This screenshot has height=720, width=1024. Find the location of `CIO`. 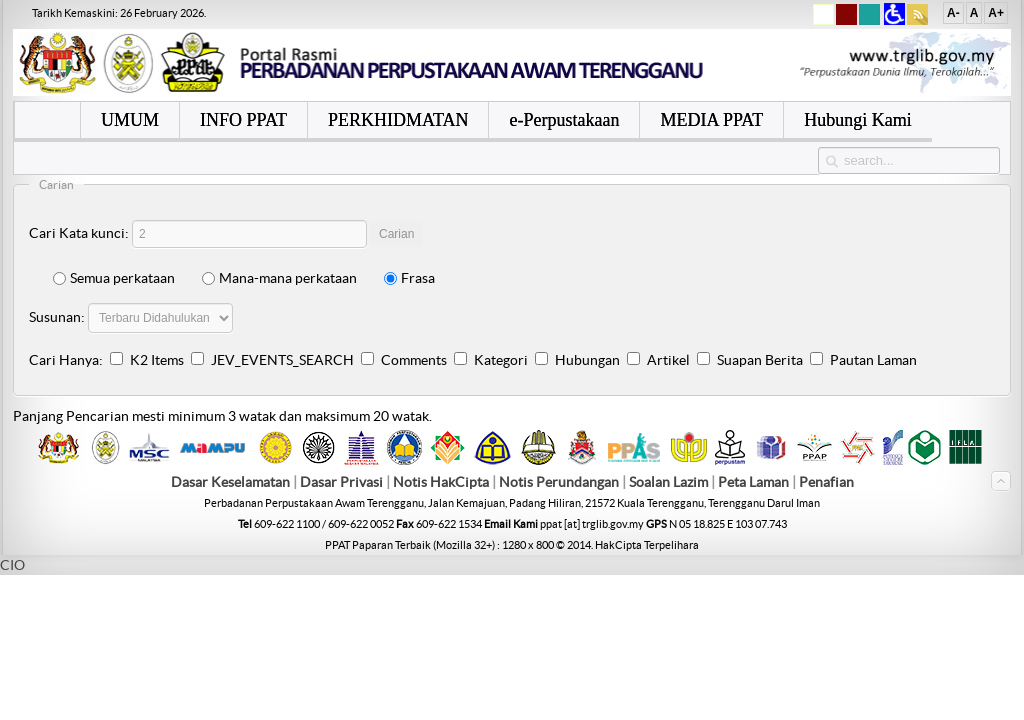

CIO is located at coordinates (12, 565).